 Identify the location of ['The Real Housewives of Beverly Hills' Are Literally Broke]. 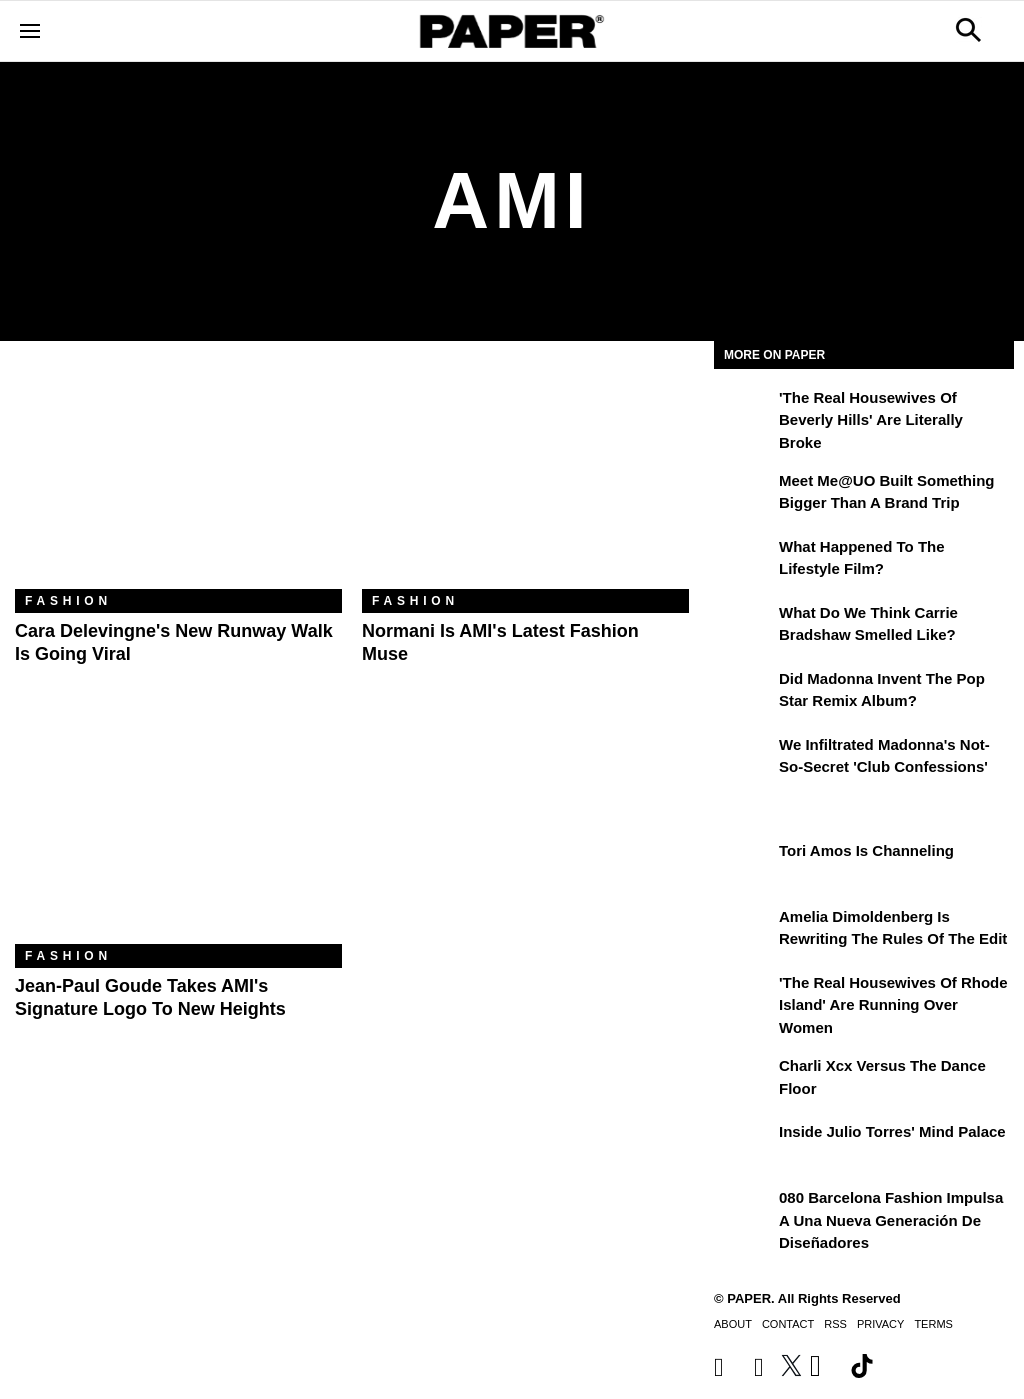
(744, 412).